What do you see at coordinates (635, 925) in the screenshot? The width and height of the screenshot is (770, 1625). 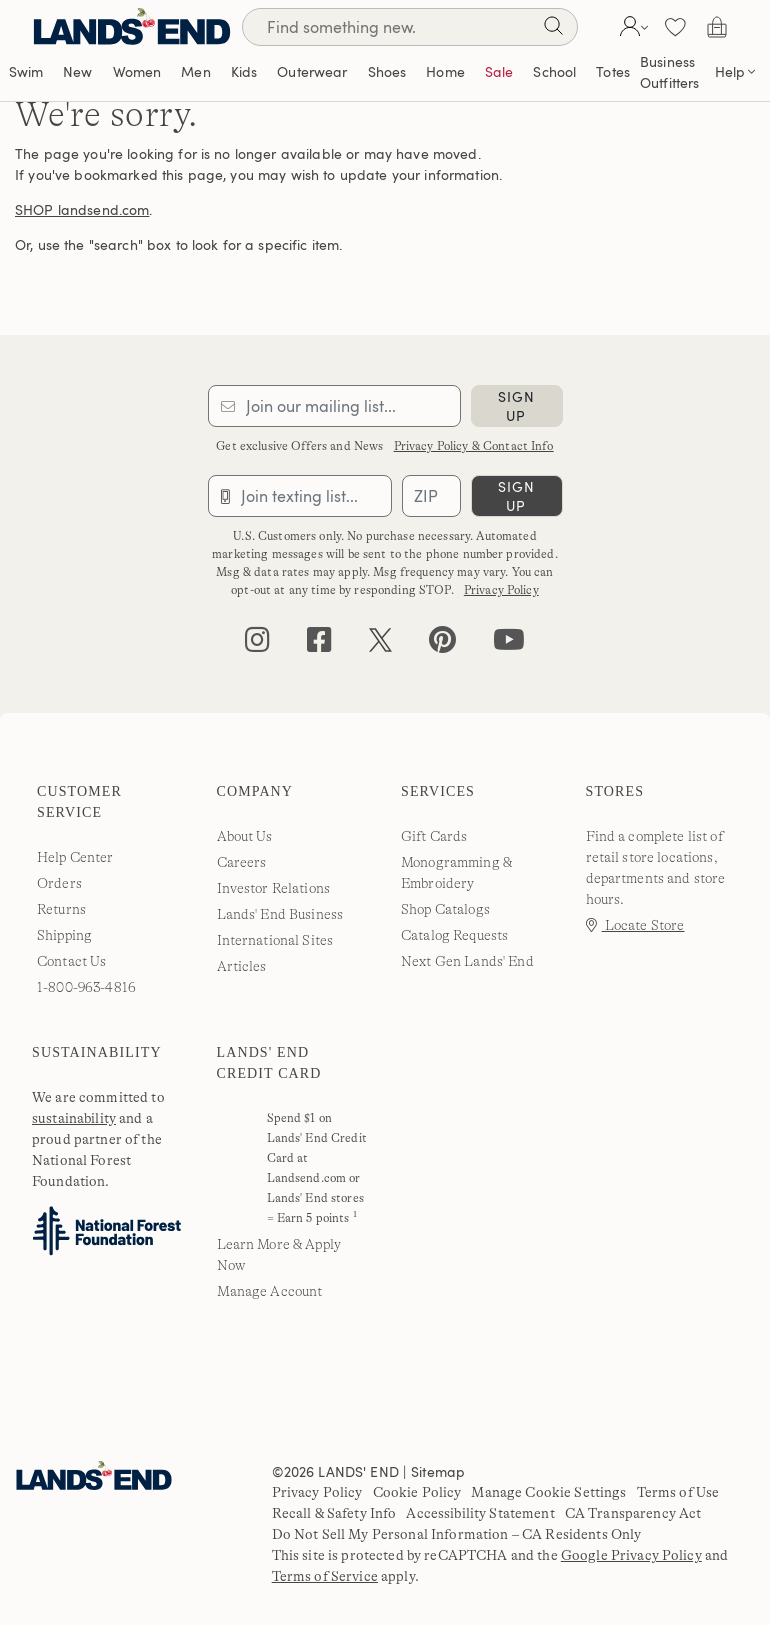 I see `Locate Store` at bounding box center [635, 925].